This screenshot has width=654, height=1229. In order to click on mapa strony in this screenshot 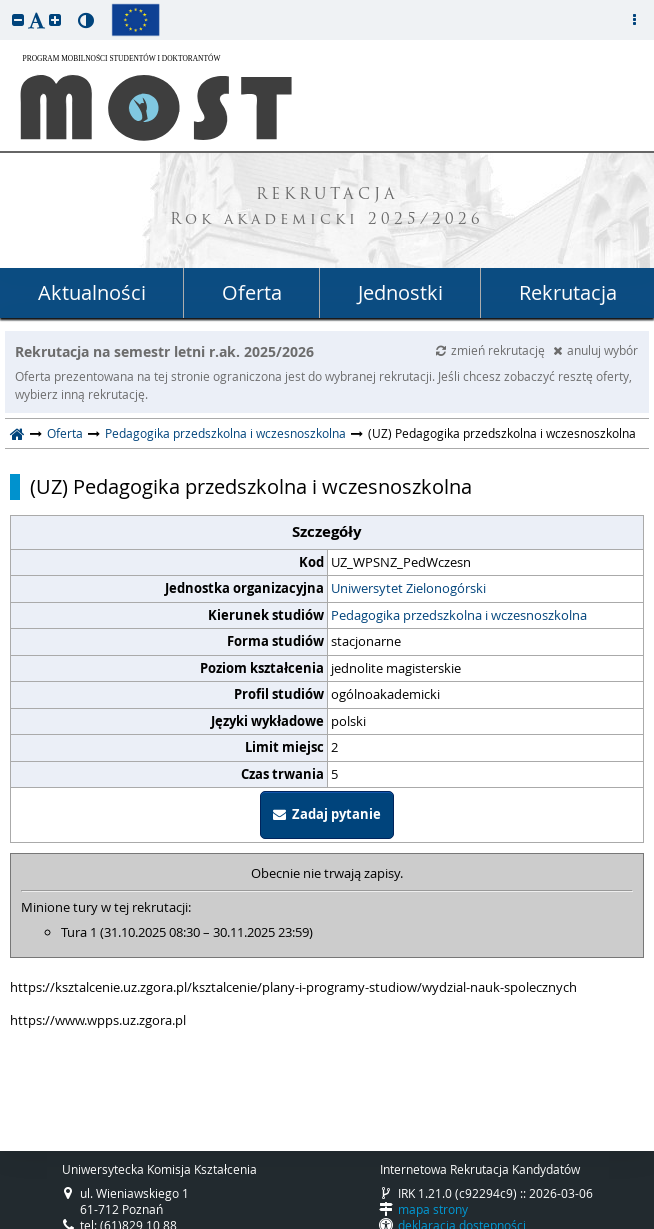, I will do `click(433, 1209)`.